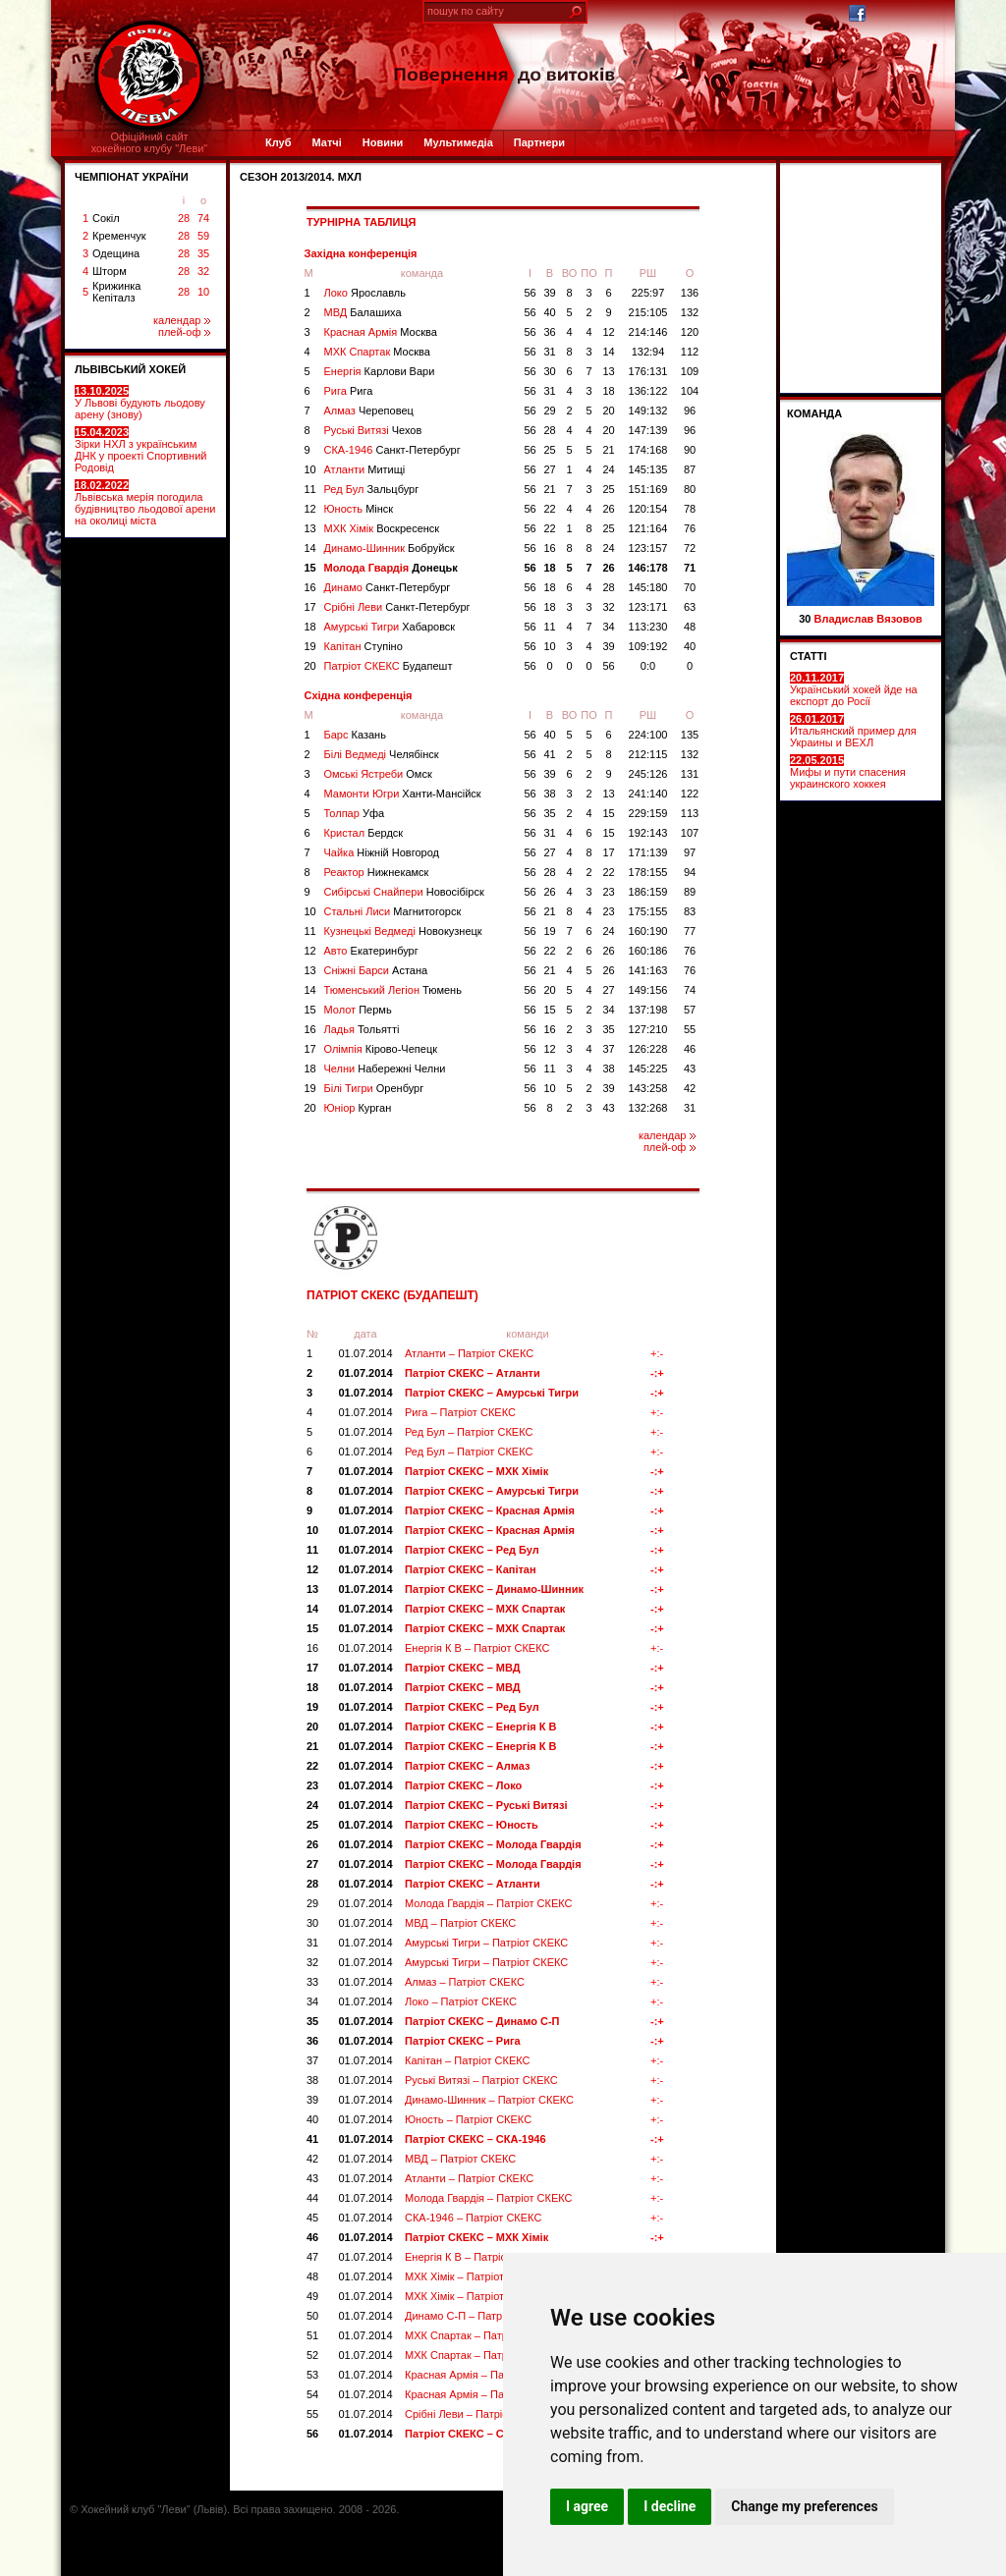 Image resolution: width=1006 pixels, height=2576 pixels. Describe the element at coordinates (380, 332) in the screenshot. I see `Красная Армія` at that location.